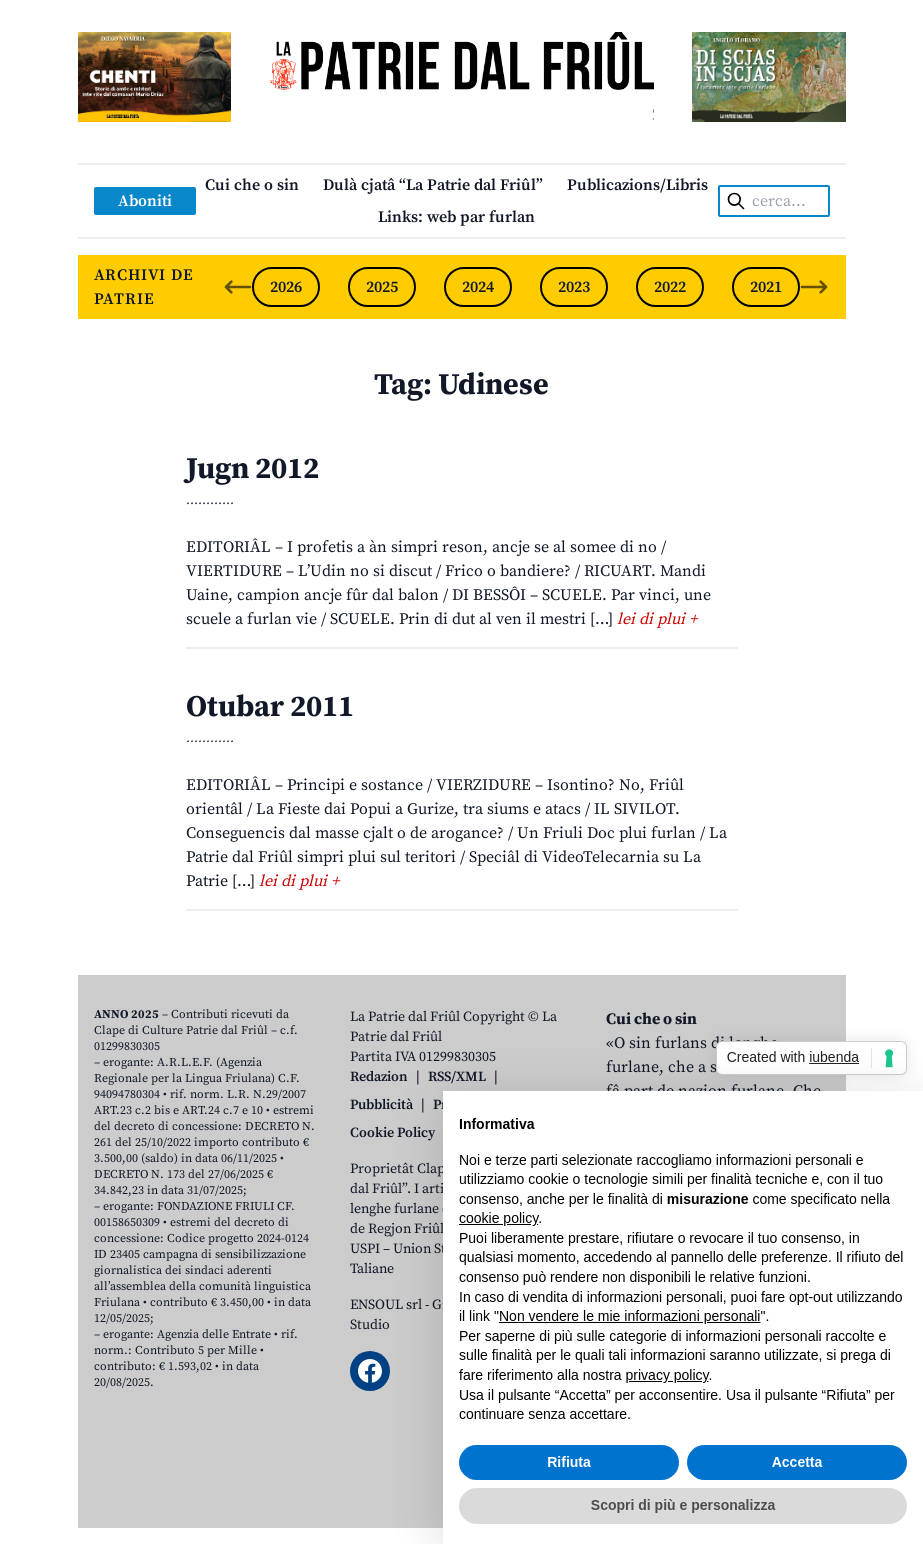 This screenshot has height=1544, width=923. Describe the element at coordinates (392, 1133) in the screenshot. I see `Cookie Policy` at that location.